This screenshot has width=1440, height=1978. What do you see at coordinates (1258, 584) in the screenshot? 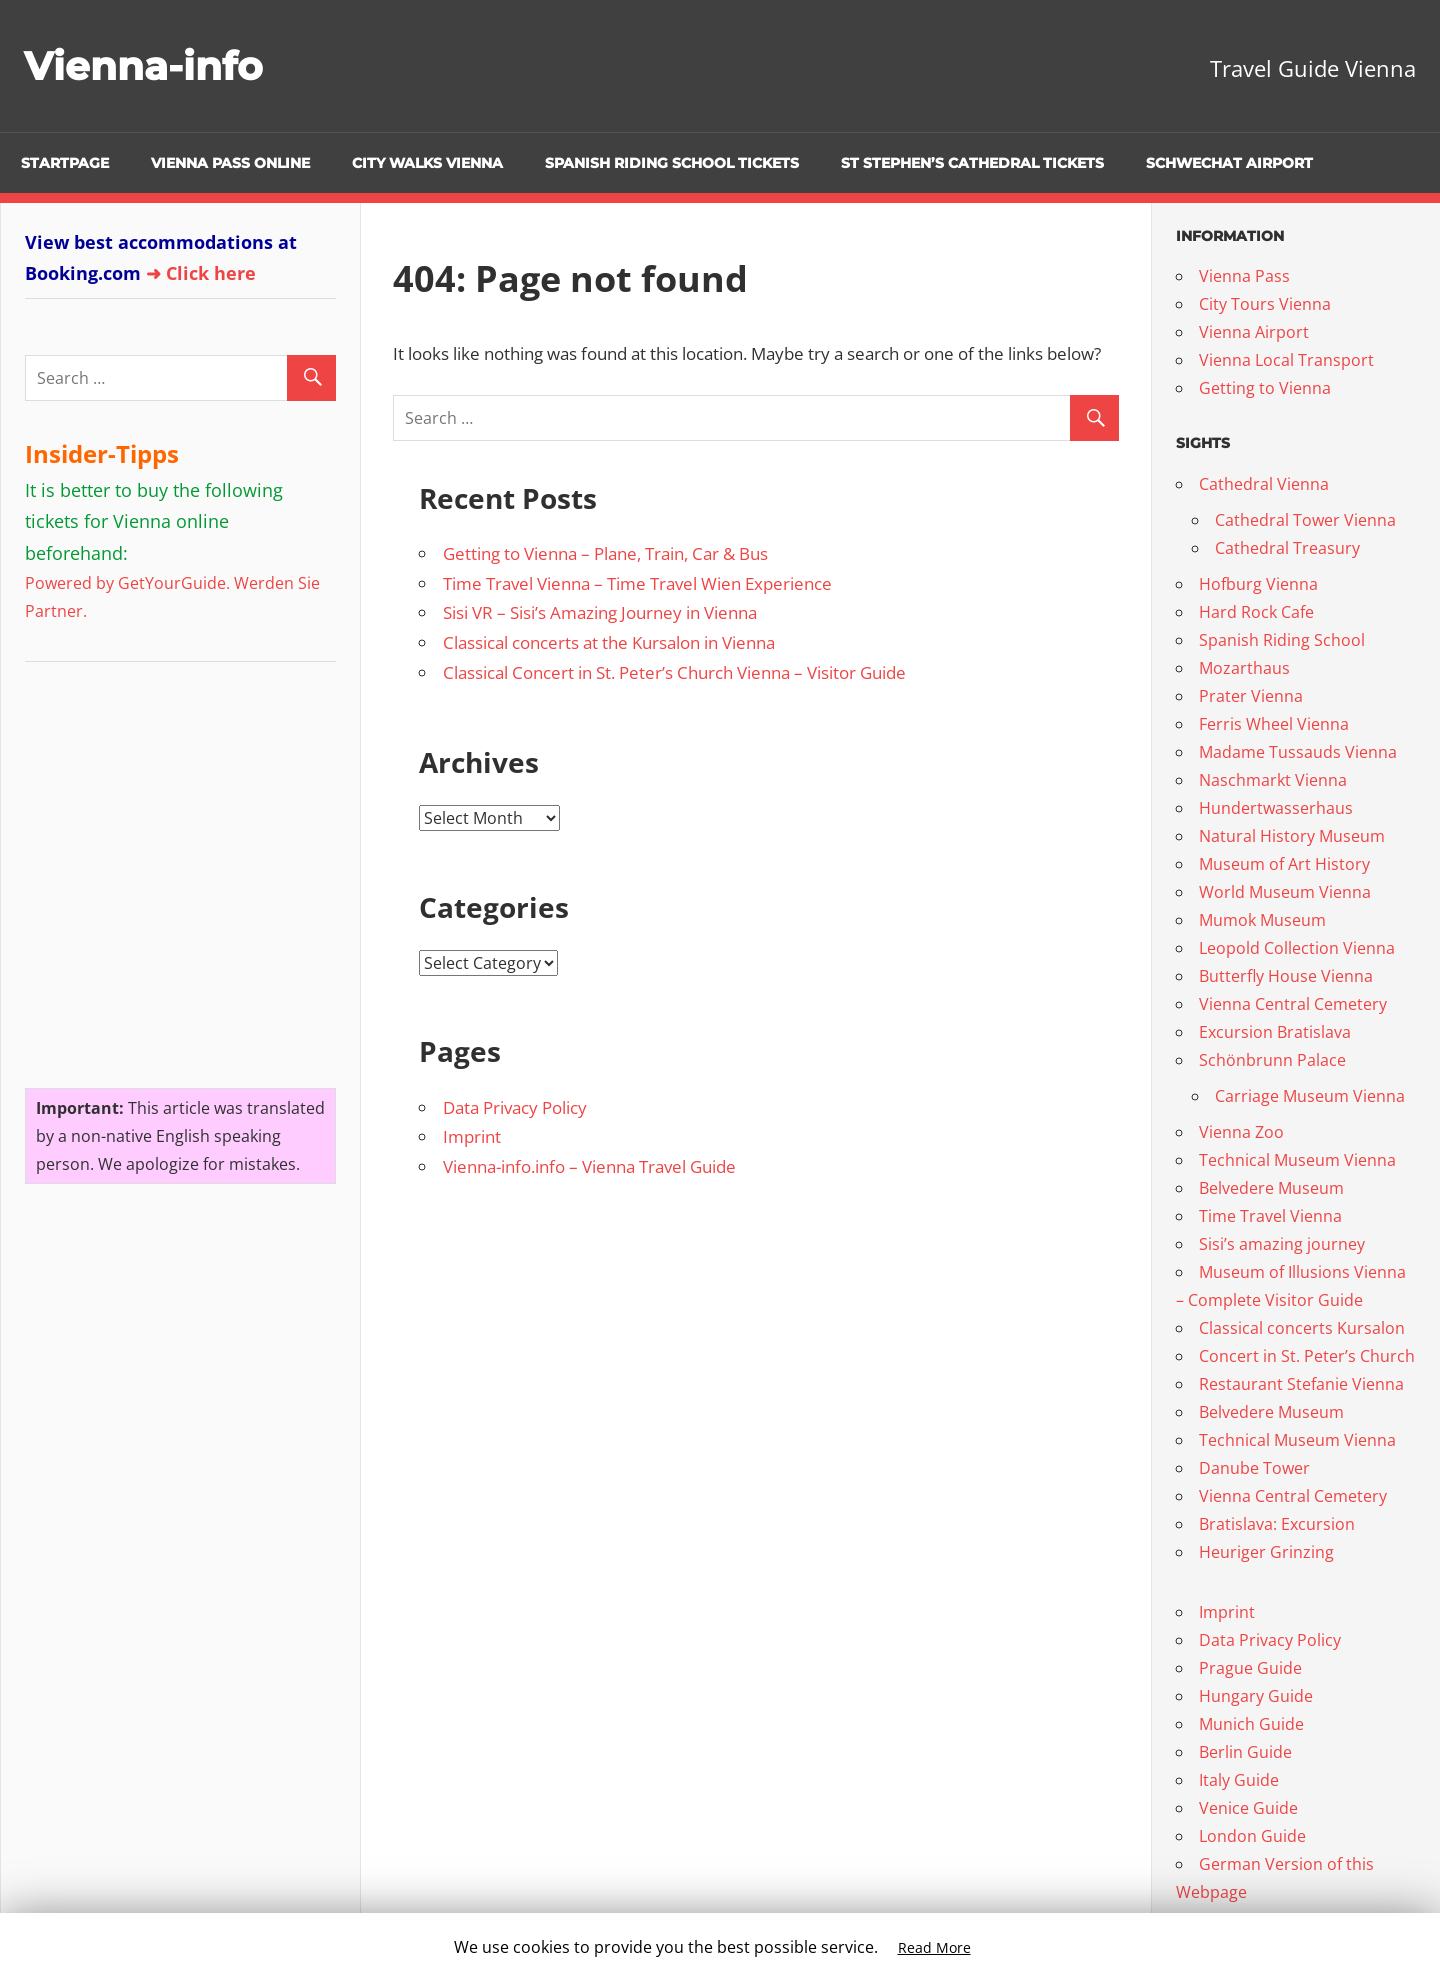
I see `Hofburg Vienna` at bounding box center [1258, 584].